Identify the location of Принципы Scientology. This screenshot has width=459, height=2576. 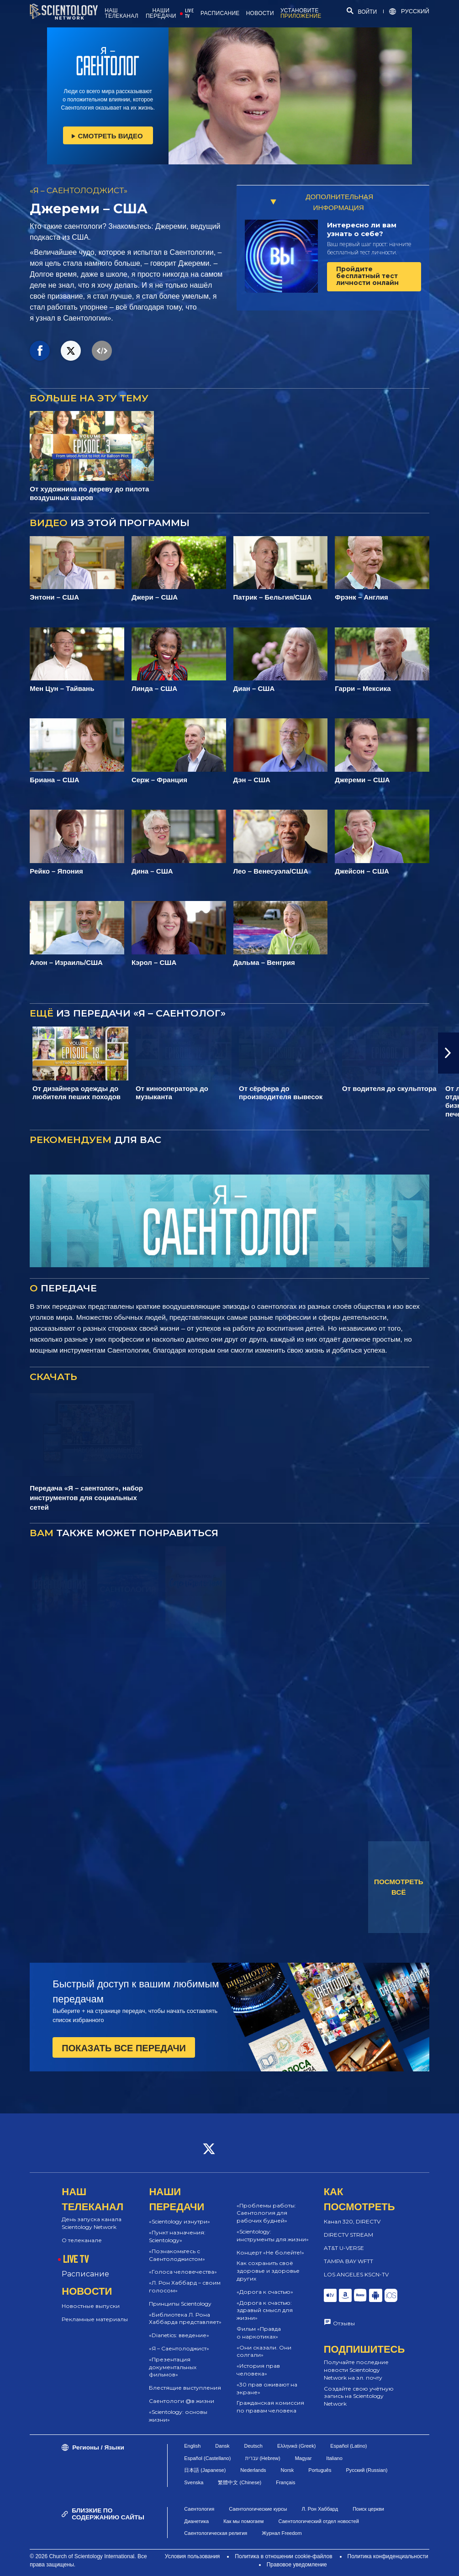
(180, 2303).